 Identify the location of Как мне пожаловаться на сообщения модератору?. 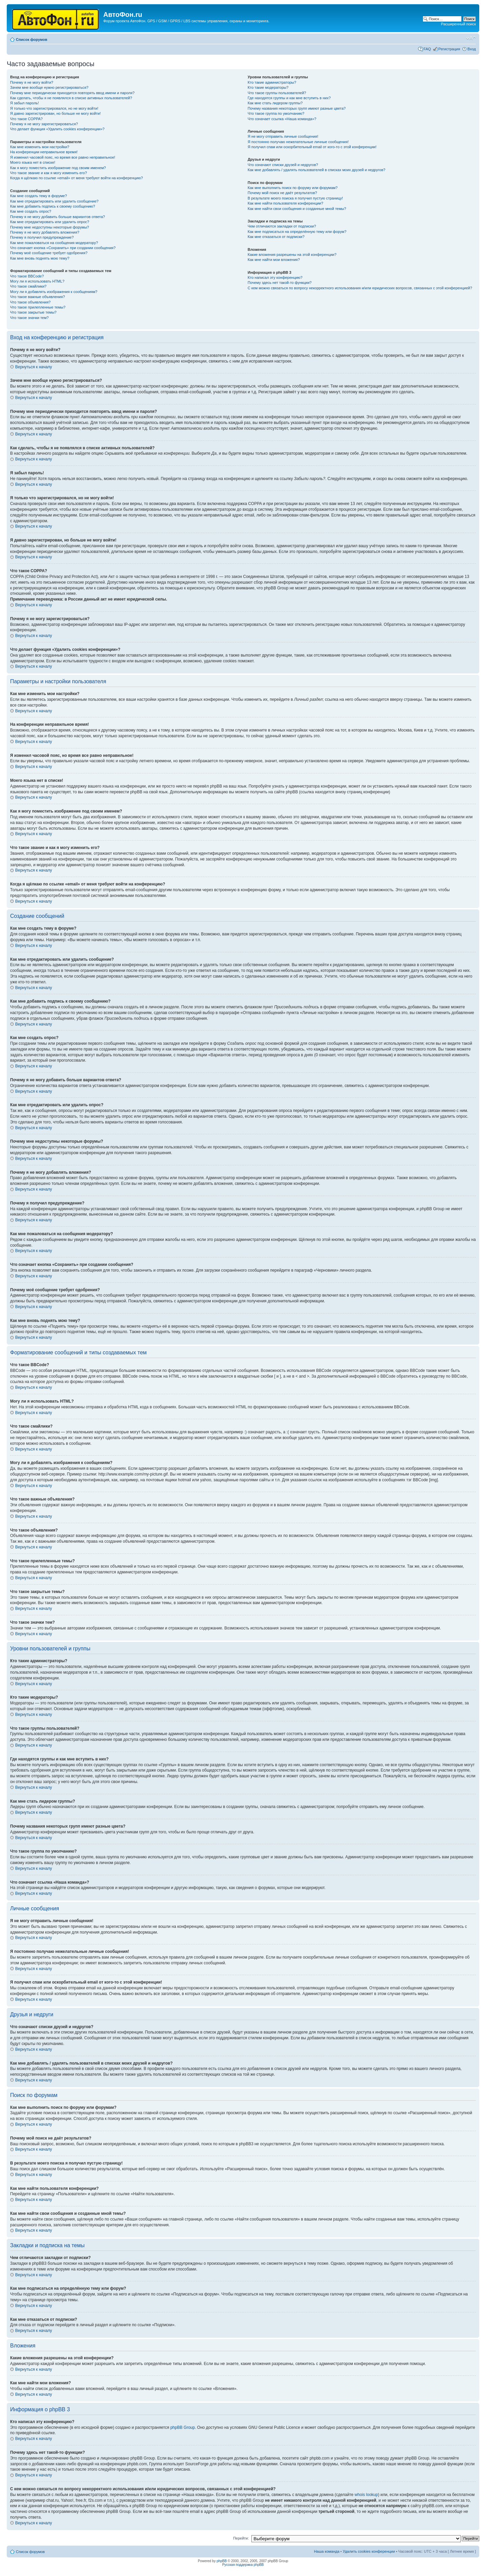
(54, 243).